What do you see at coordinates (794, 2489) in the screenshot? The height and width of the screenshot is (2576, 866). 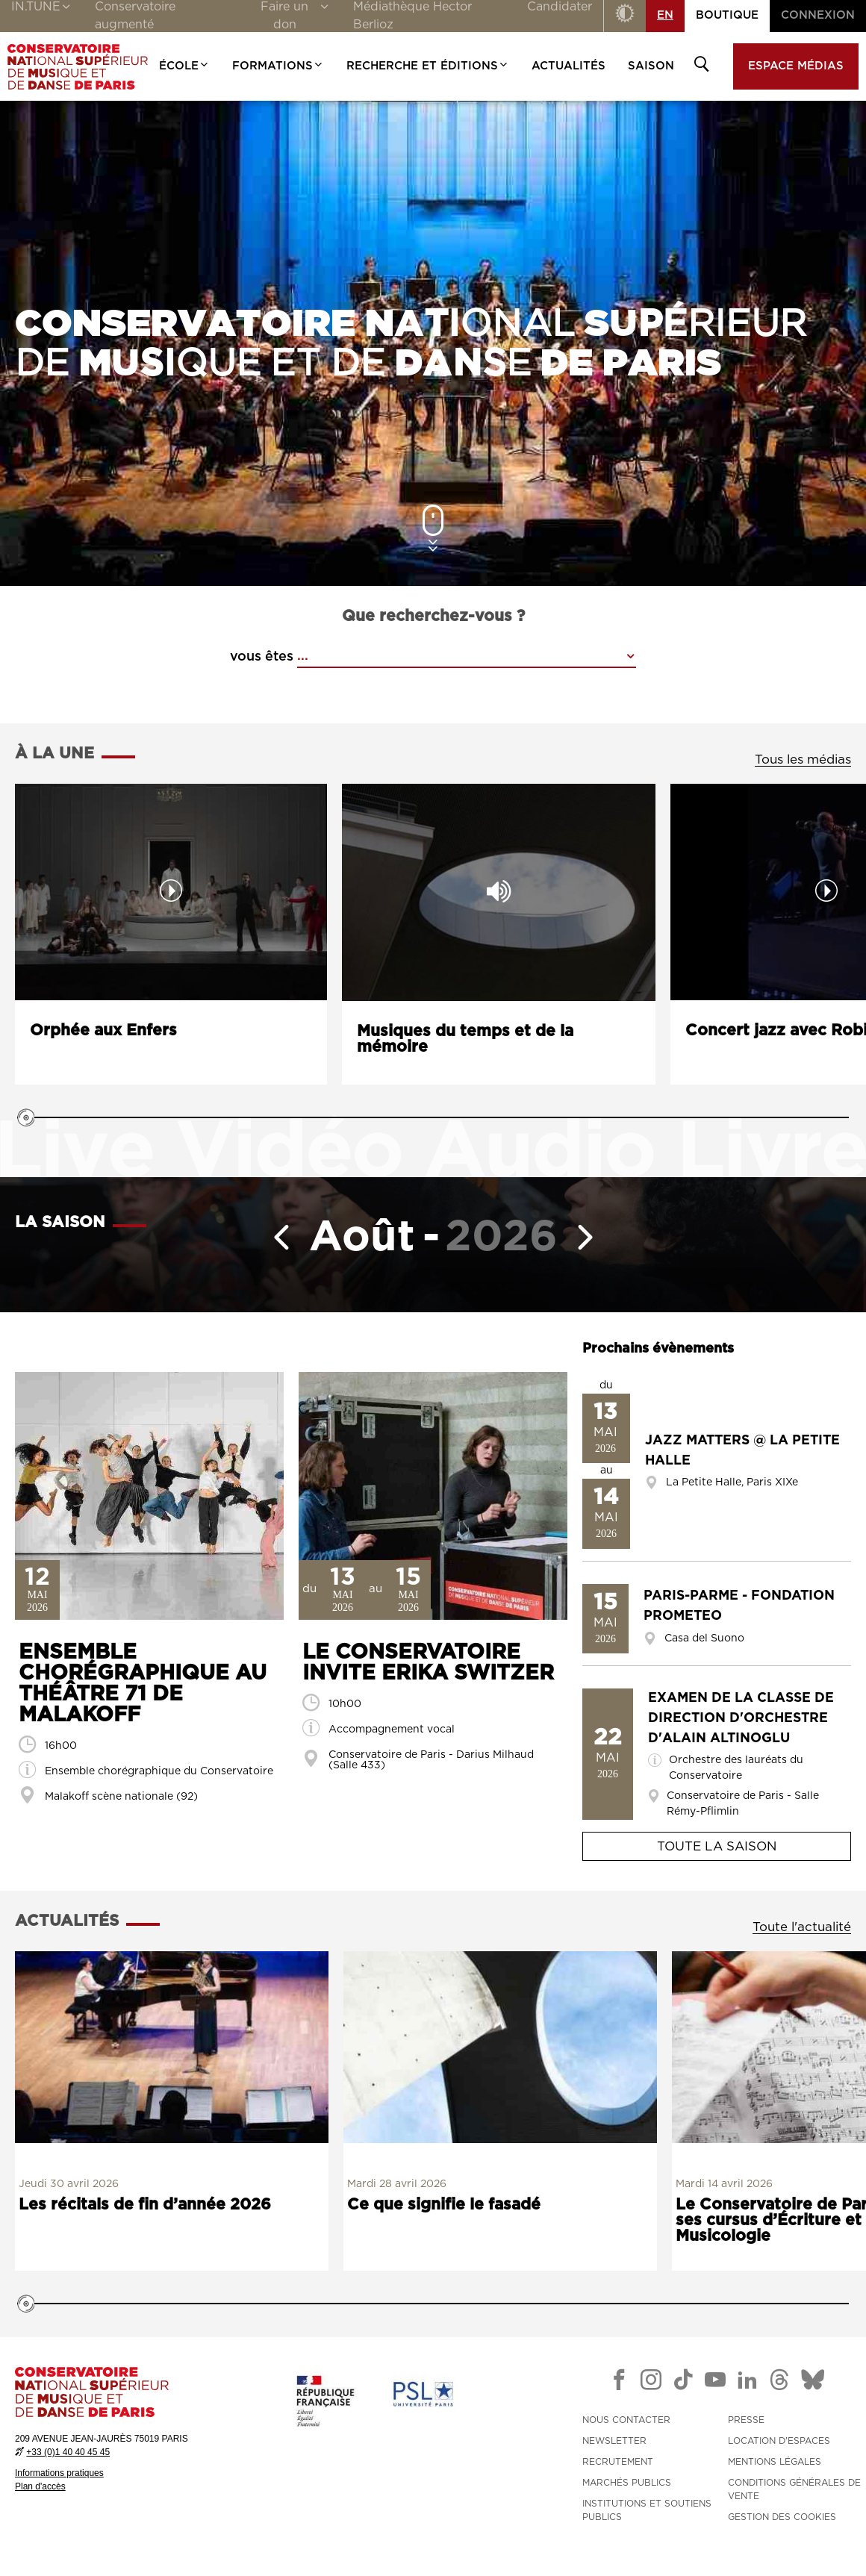 I see `CONDITIONS GÉNÉRALES DE VENTE` at bounding box center [794, 2489].